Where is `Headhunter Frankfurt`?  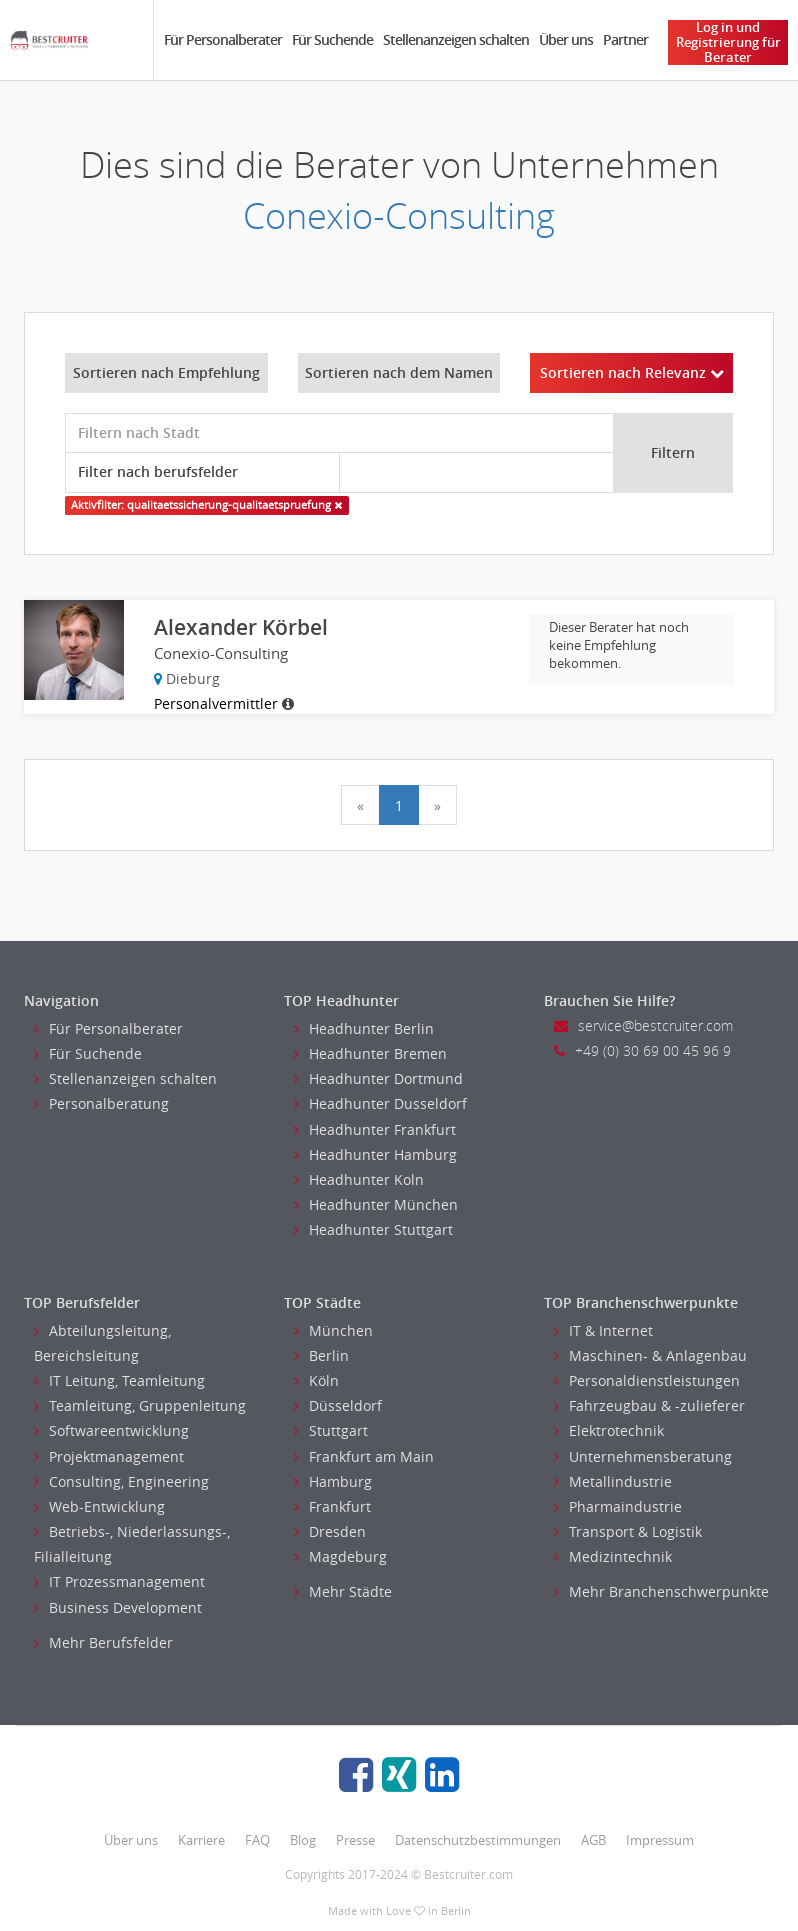 Headhunter Frankfurt is located at coordinates (375, 1129).